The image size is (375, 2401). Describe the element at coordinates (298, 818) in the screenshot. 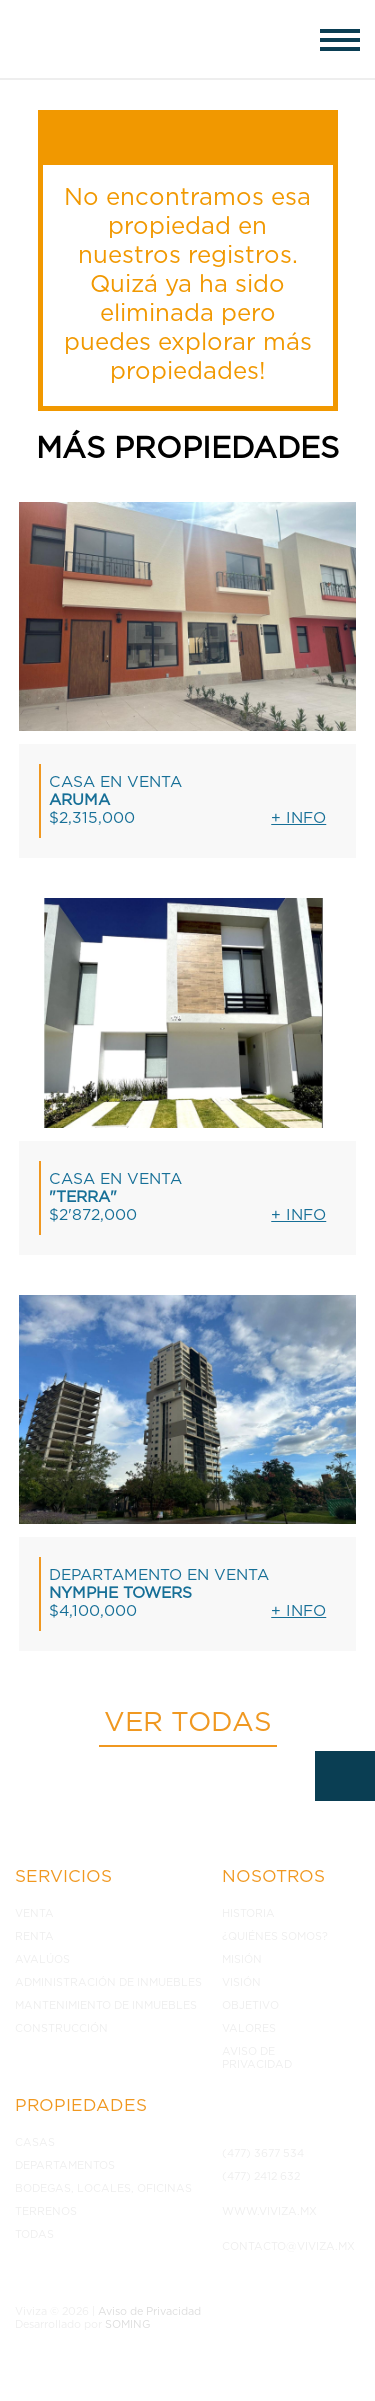

I see `+ Info` at that location.